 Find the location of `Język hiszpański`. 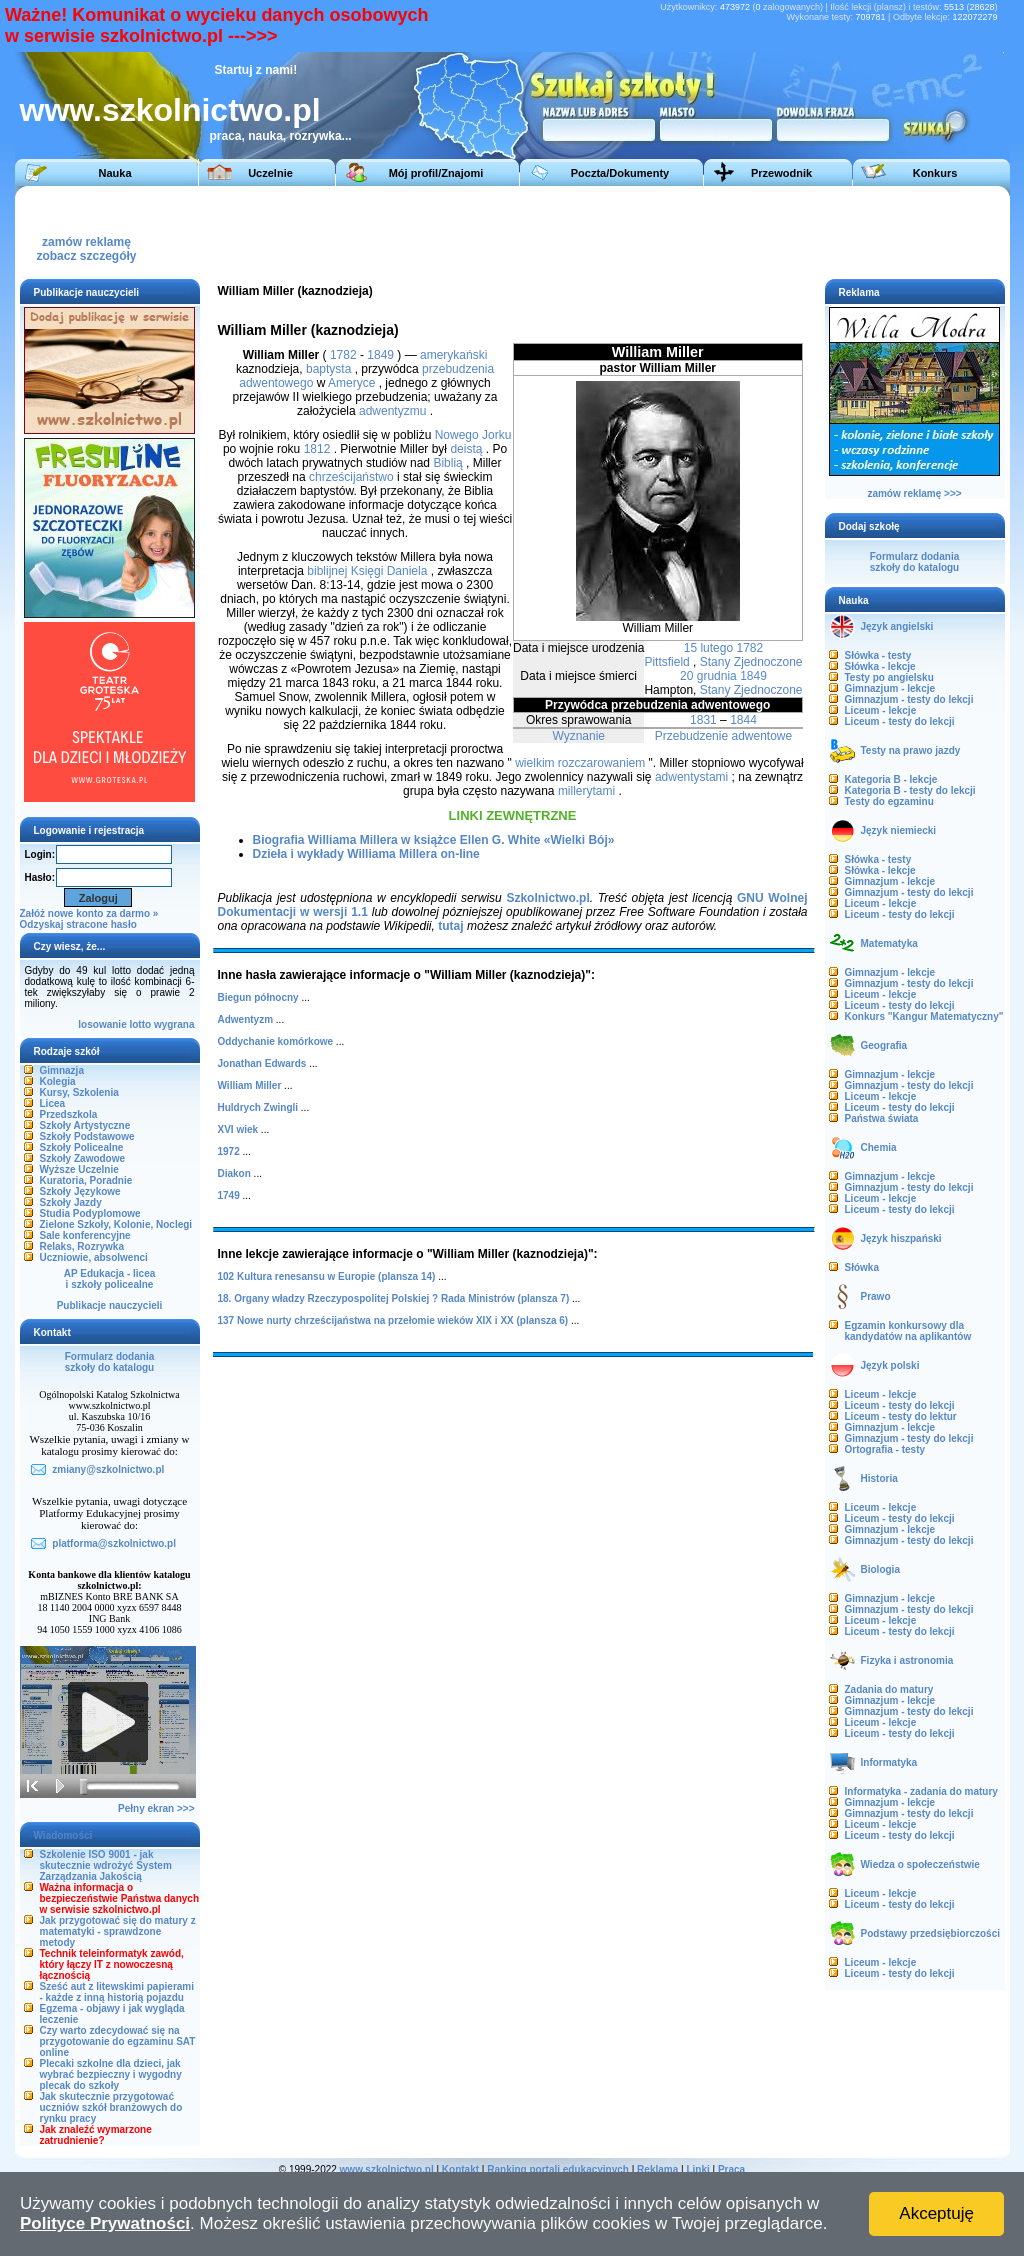

Język hiszpański is located at coordinates (901, 1238).